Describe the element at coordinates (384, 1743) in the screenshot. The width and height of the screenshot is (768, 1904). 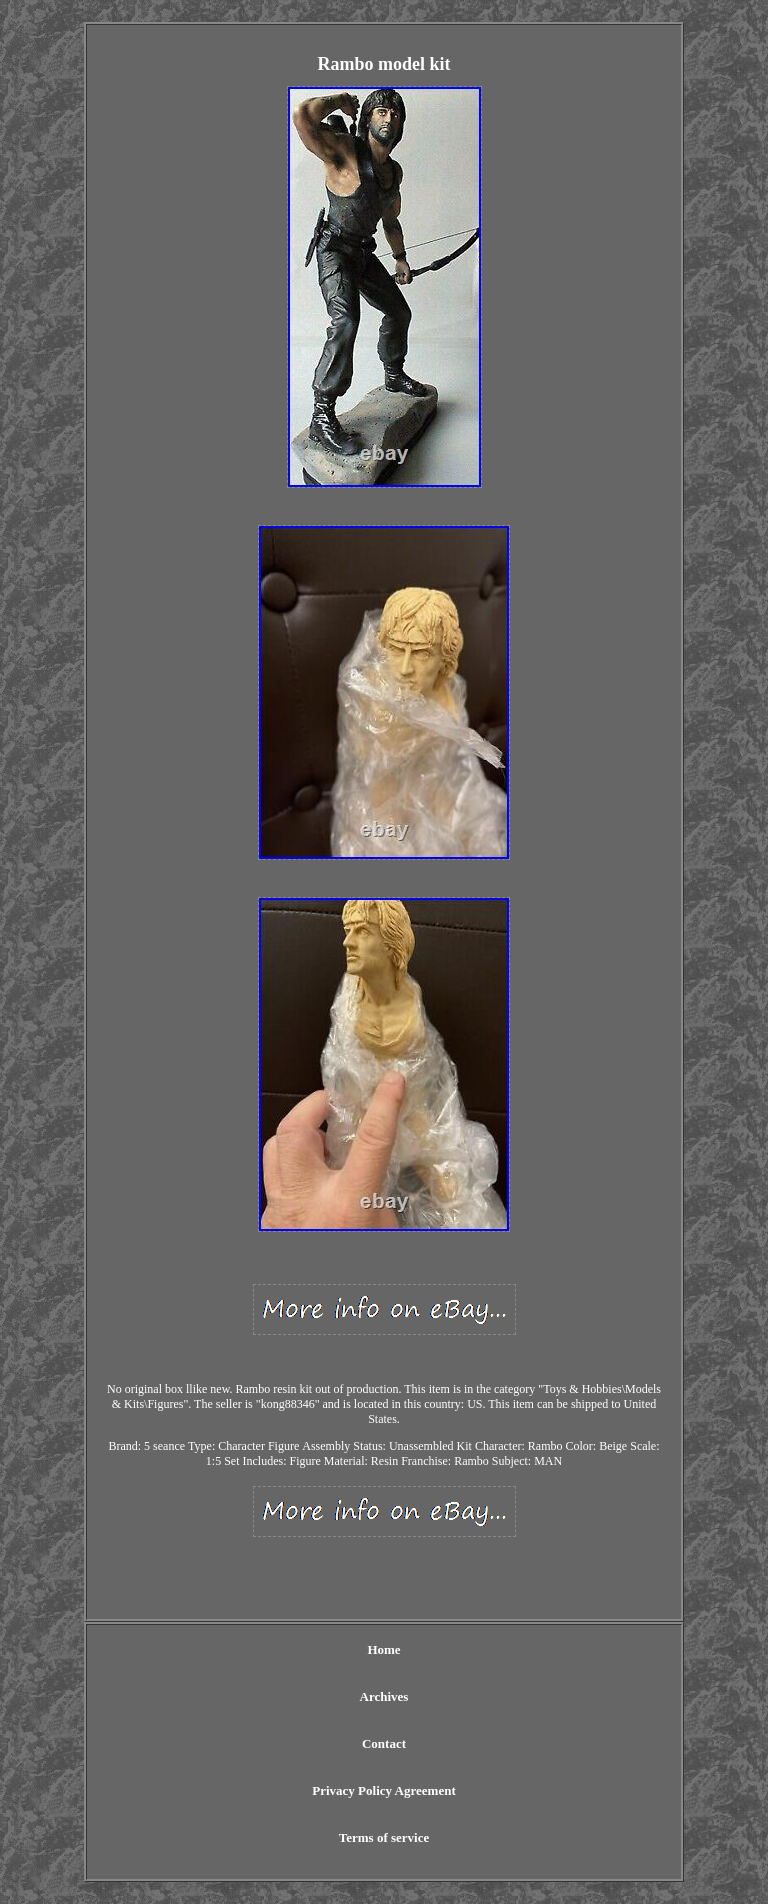
I see `Contact` at that location.